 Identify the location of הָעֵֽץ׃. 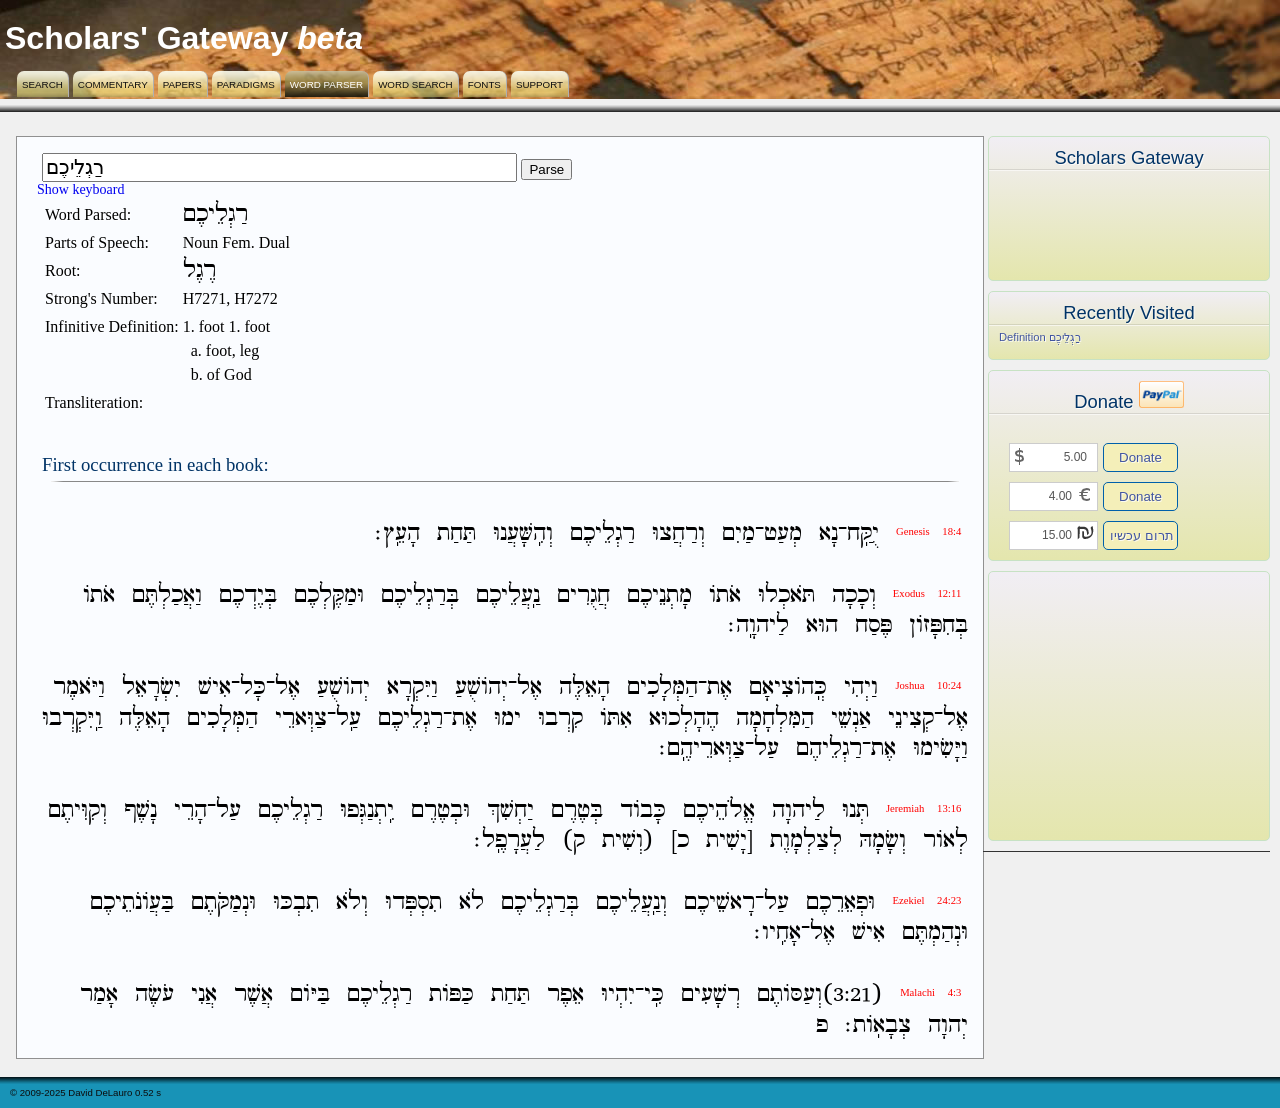
(397, 533).